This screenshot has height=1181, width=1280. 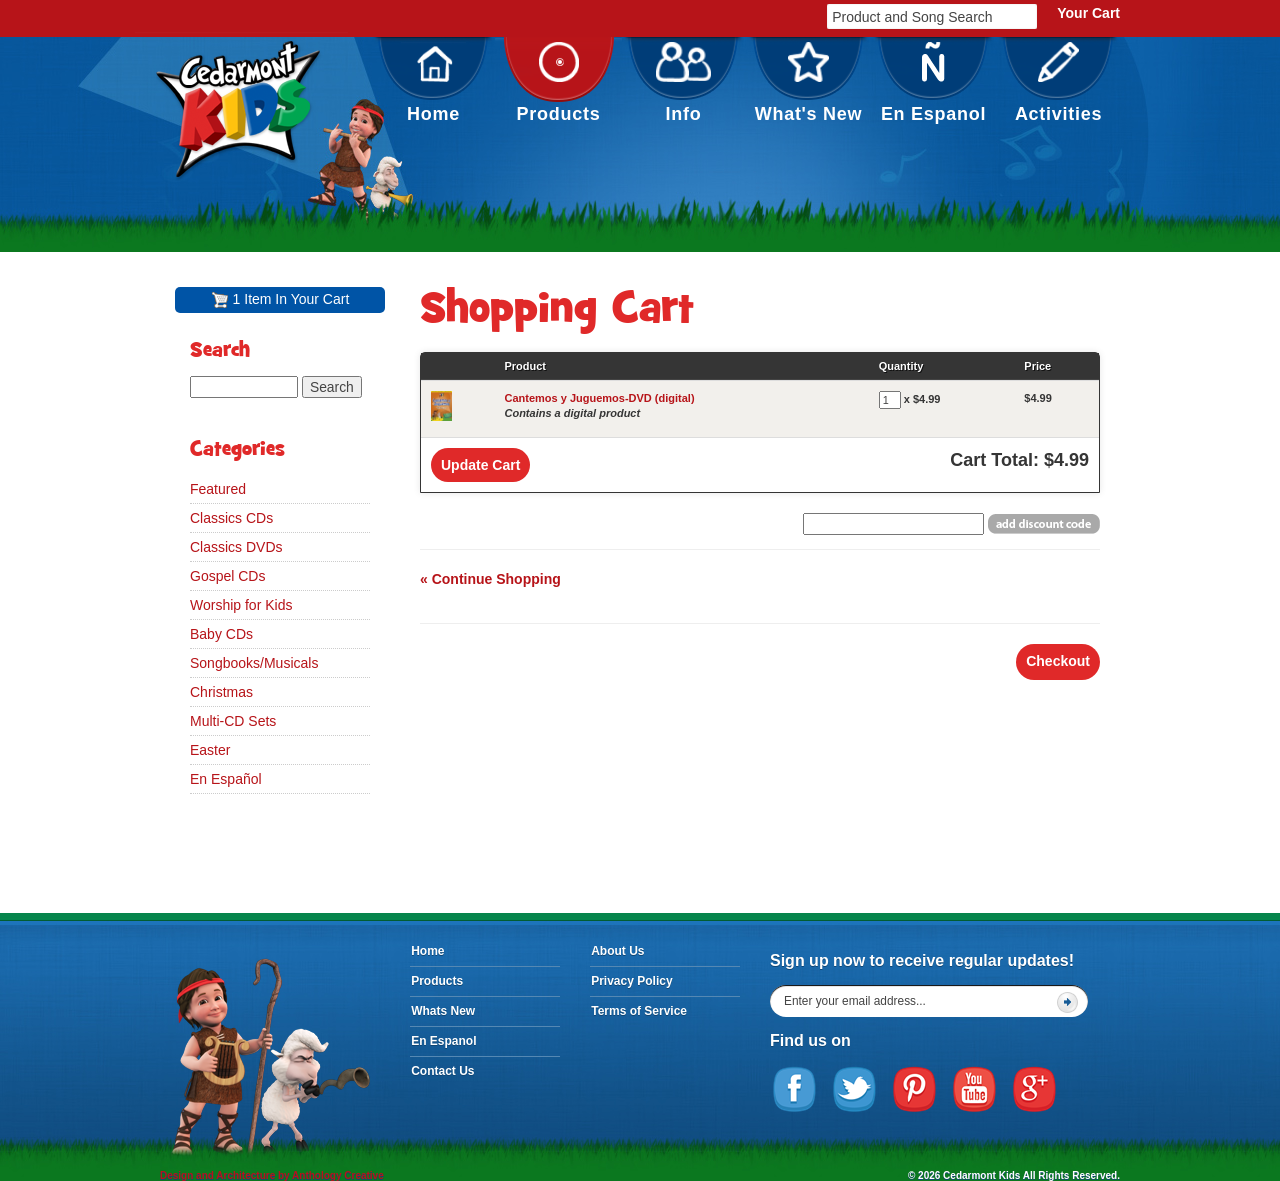 What do you see at coordinates (442, 1071) in the screenshot?
I see `Contact Us` at bounding box center [442, 1071].